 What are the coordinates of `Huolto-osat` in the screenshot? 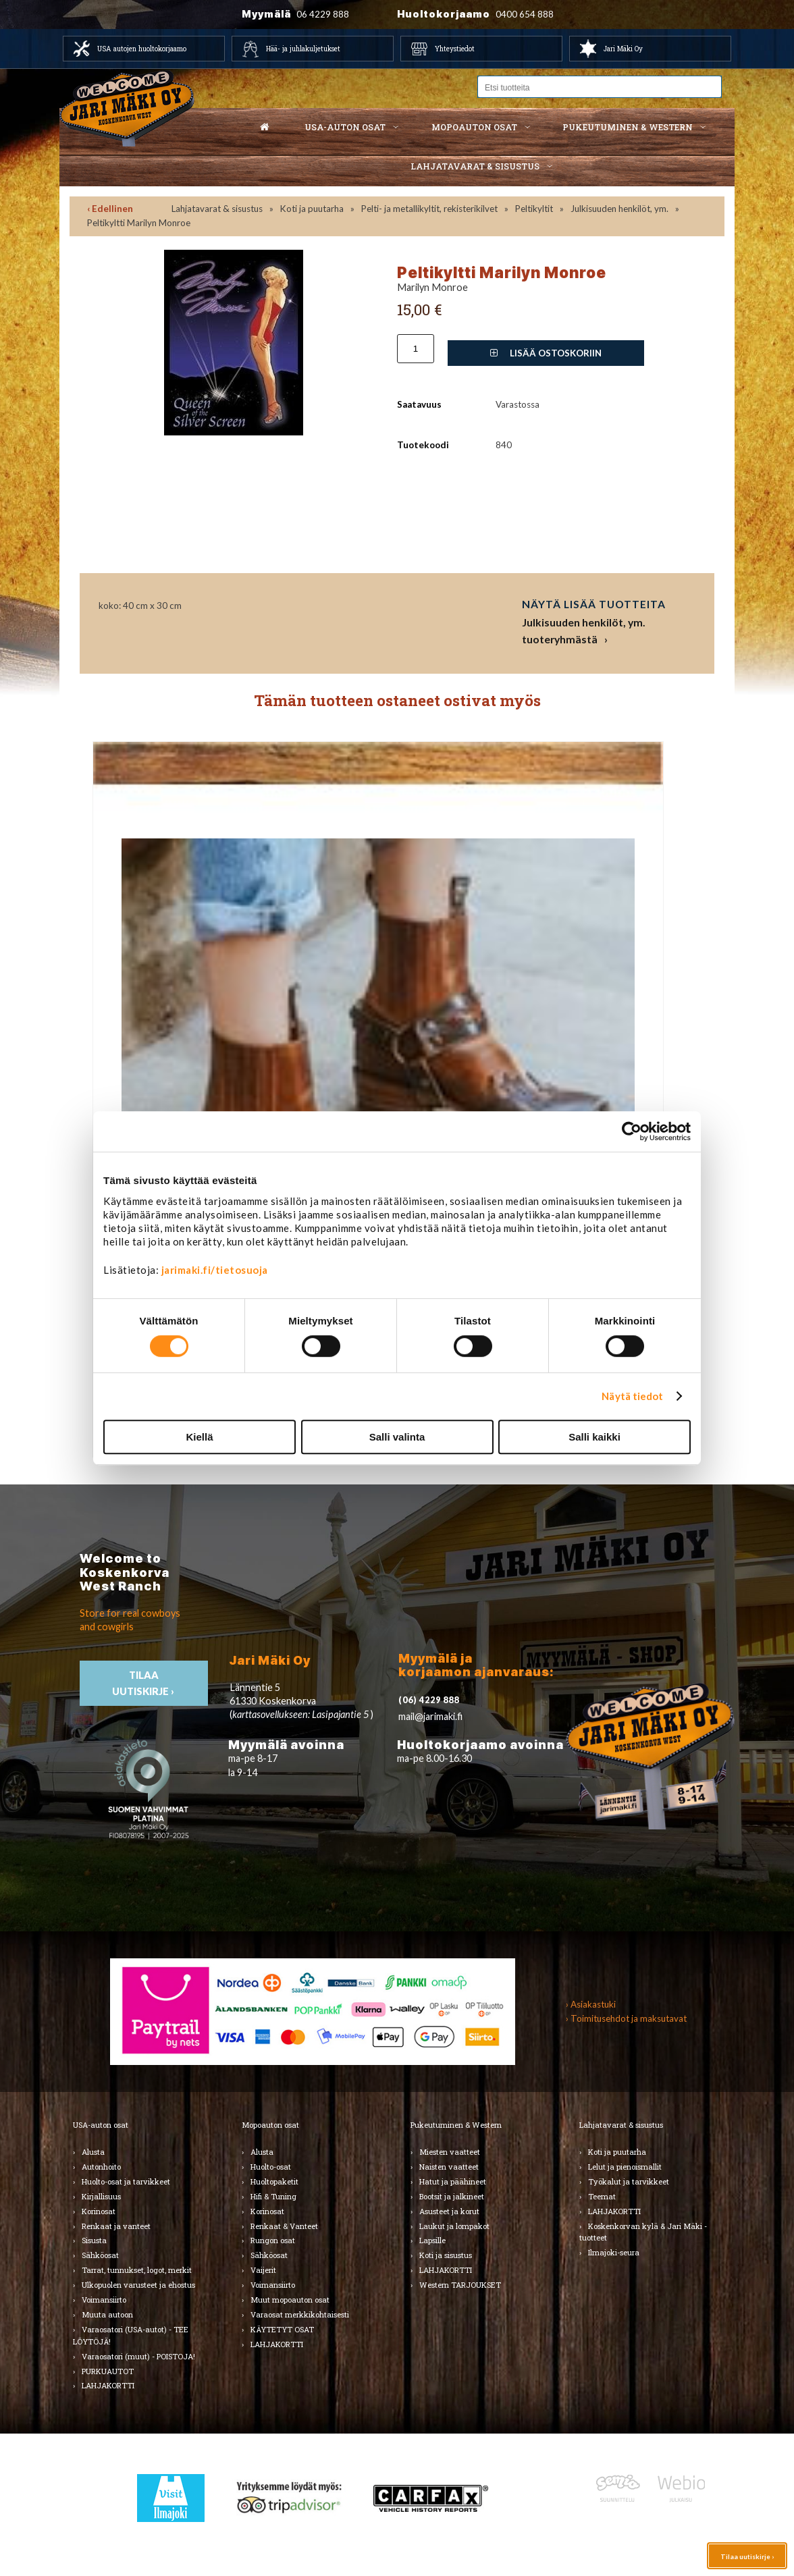 It's located at (270, 2167).